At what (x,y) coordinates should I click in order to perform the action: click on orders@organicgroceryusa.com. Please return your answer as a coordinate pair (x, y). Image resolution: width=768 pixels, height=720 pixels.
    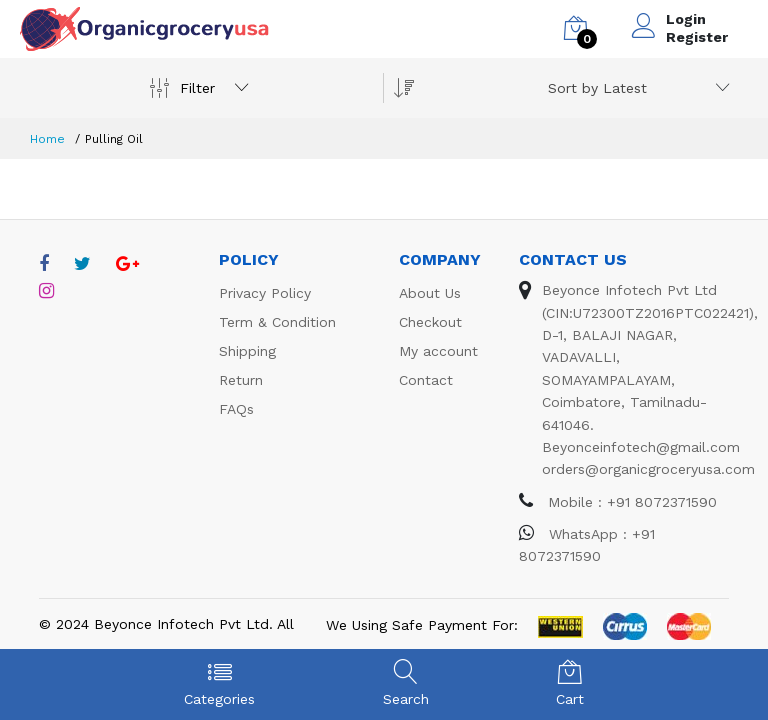
    Looking at the image, I should click on (648, 469).